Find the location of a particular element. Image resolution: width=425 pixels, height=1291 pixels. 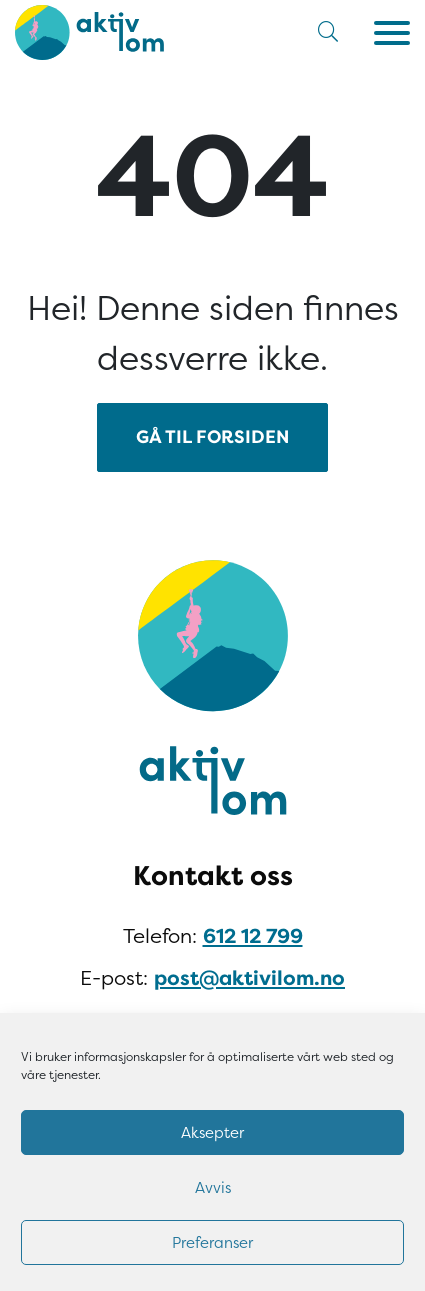

GÅ TIL FORSIDEN is located at coordinates (212, 437).